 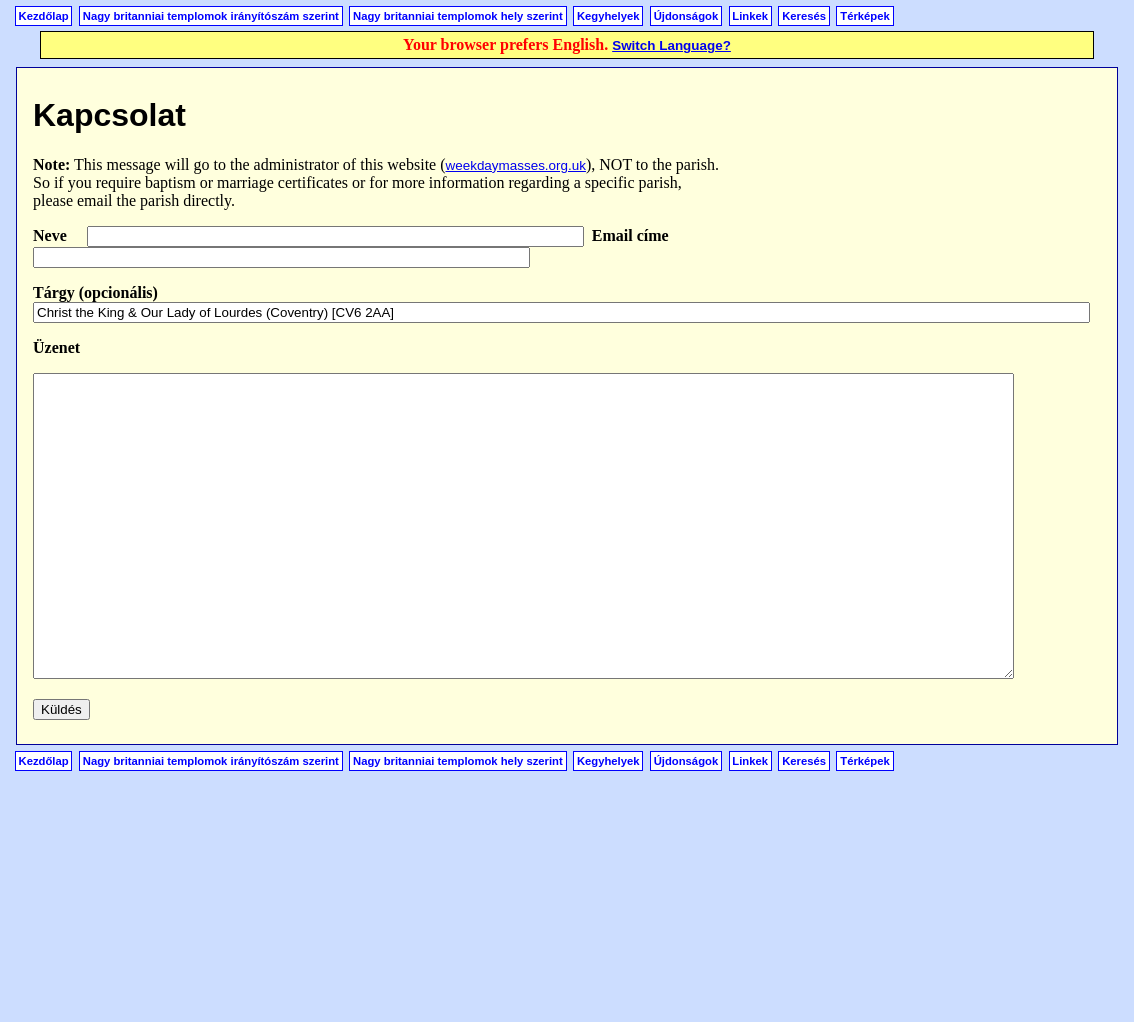 What do you see at coordinates (686, 16) in the screenshot?
I see `Újdonságok` at bounding box center [686, 16].